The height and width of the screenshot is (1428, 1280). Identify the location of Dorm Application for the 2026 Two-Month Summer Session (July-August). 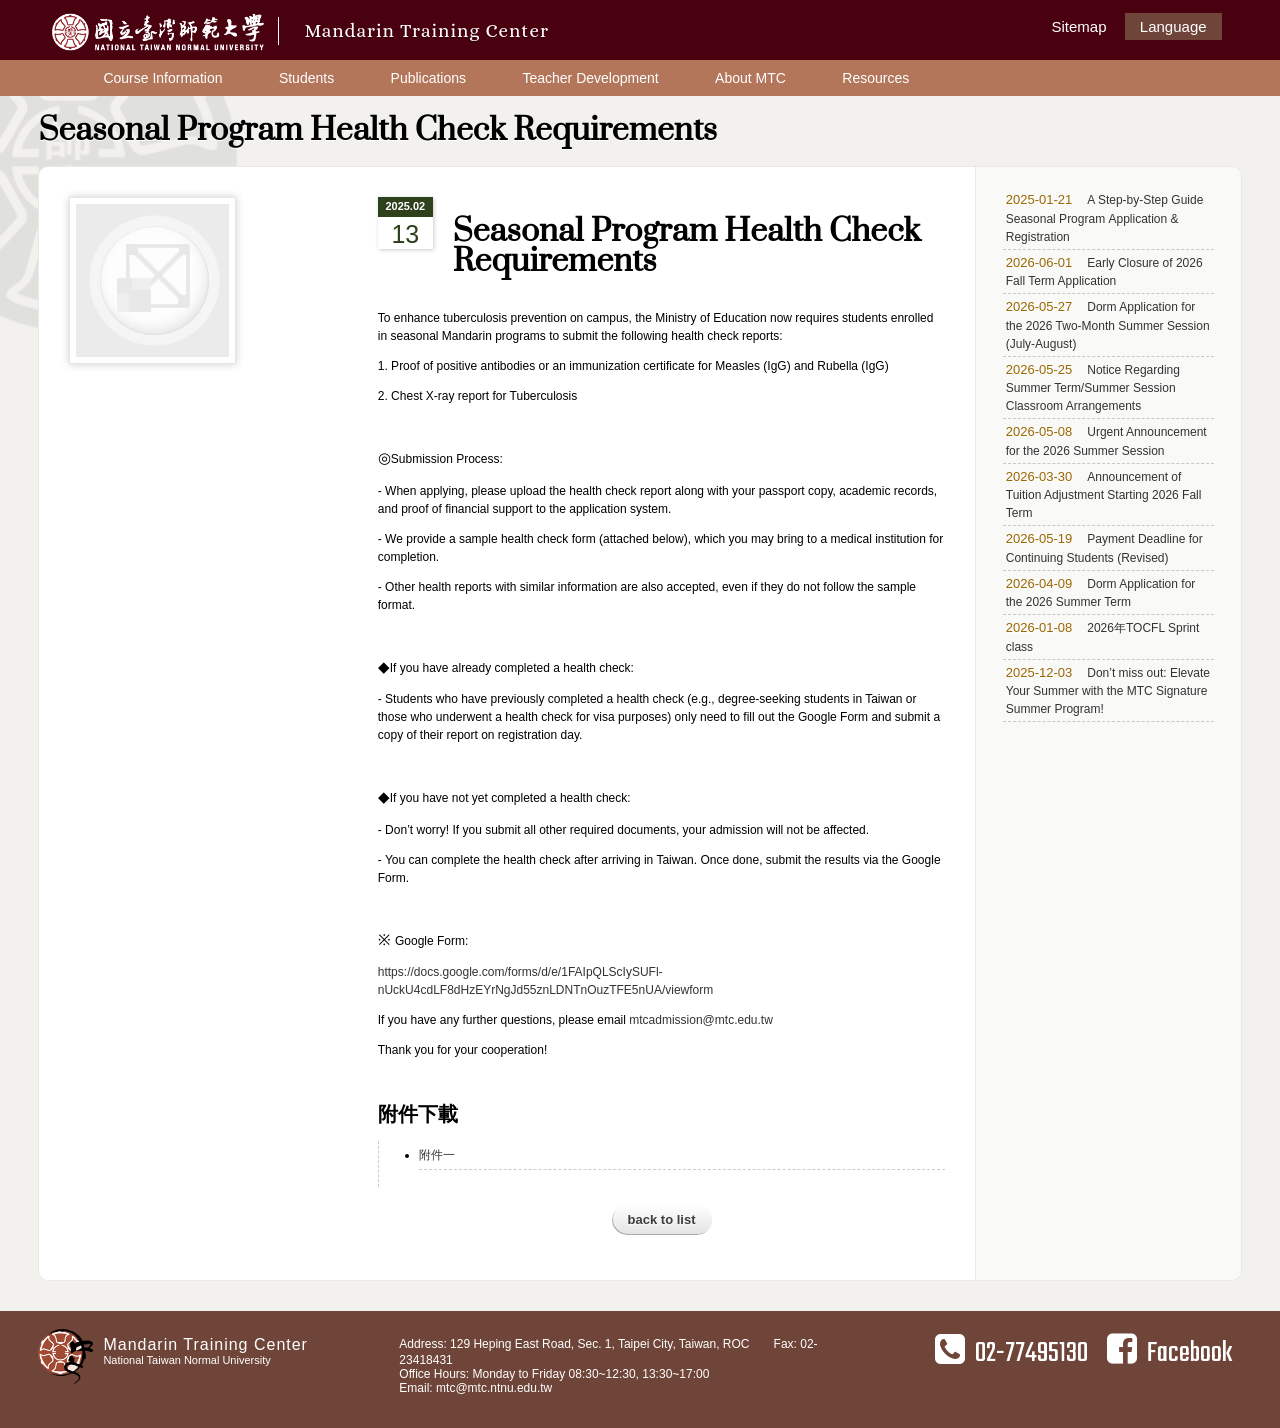
(1108, 325).